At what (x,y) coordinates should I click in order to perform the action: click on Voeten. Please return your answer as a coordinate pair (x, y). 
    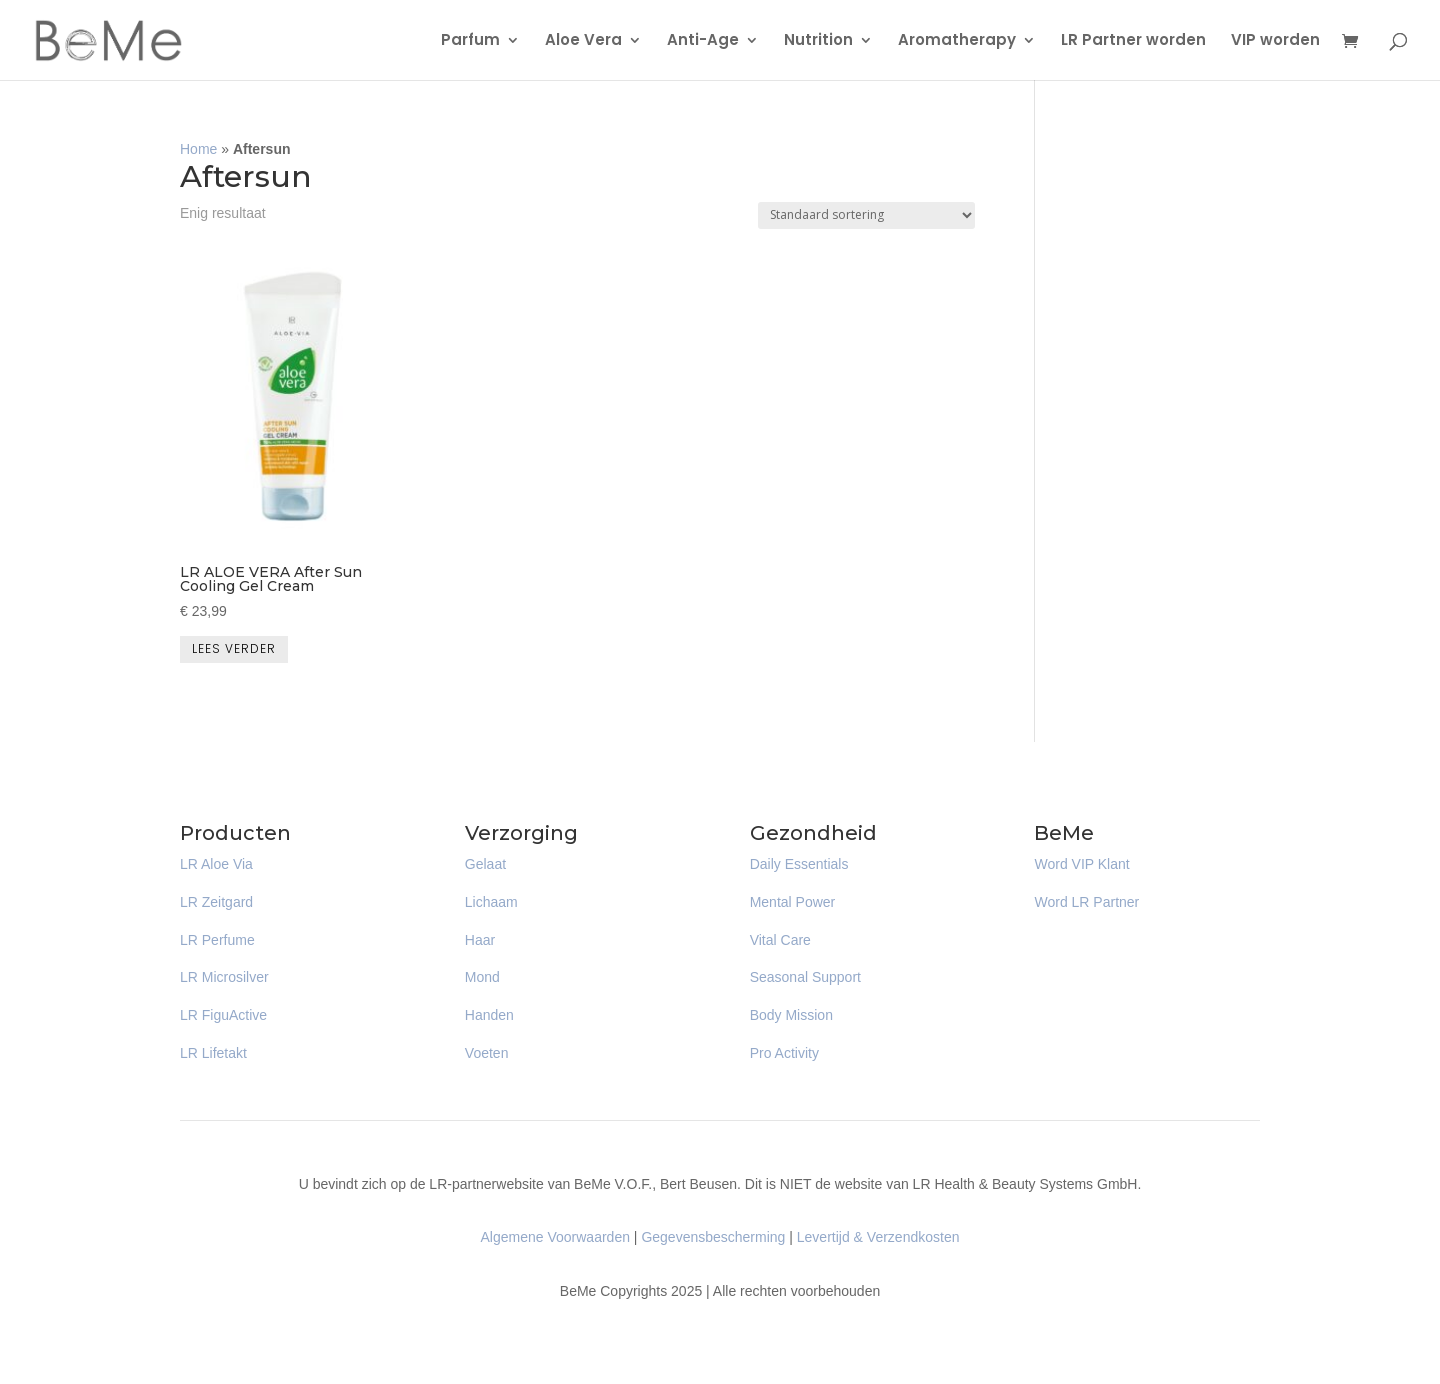
    Looking at the image, I should click on (487, 1053).